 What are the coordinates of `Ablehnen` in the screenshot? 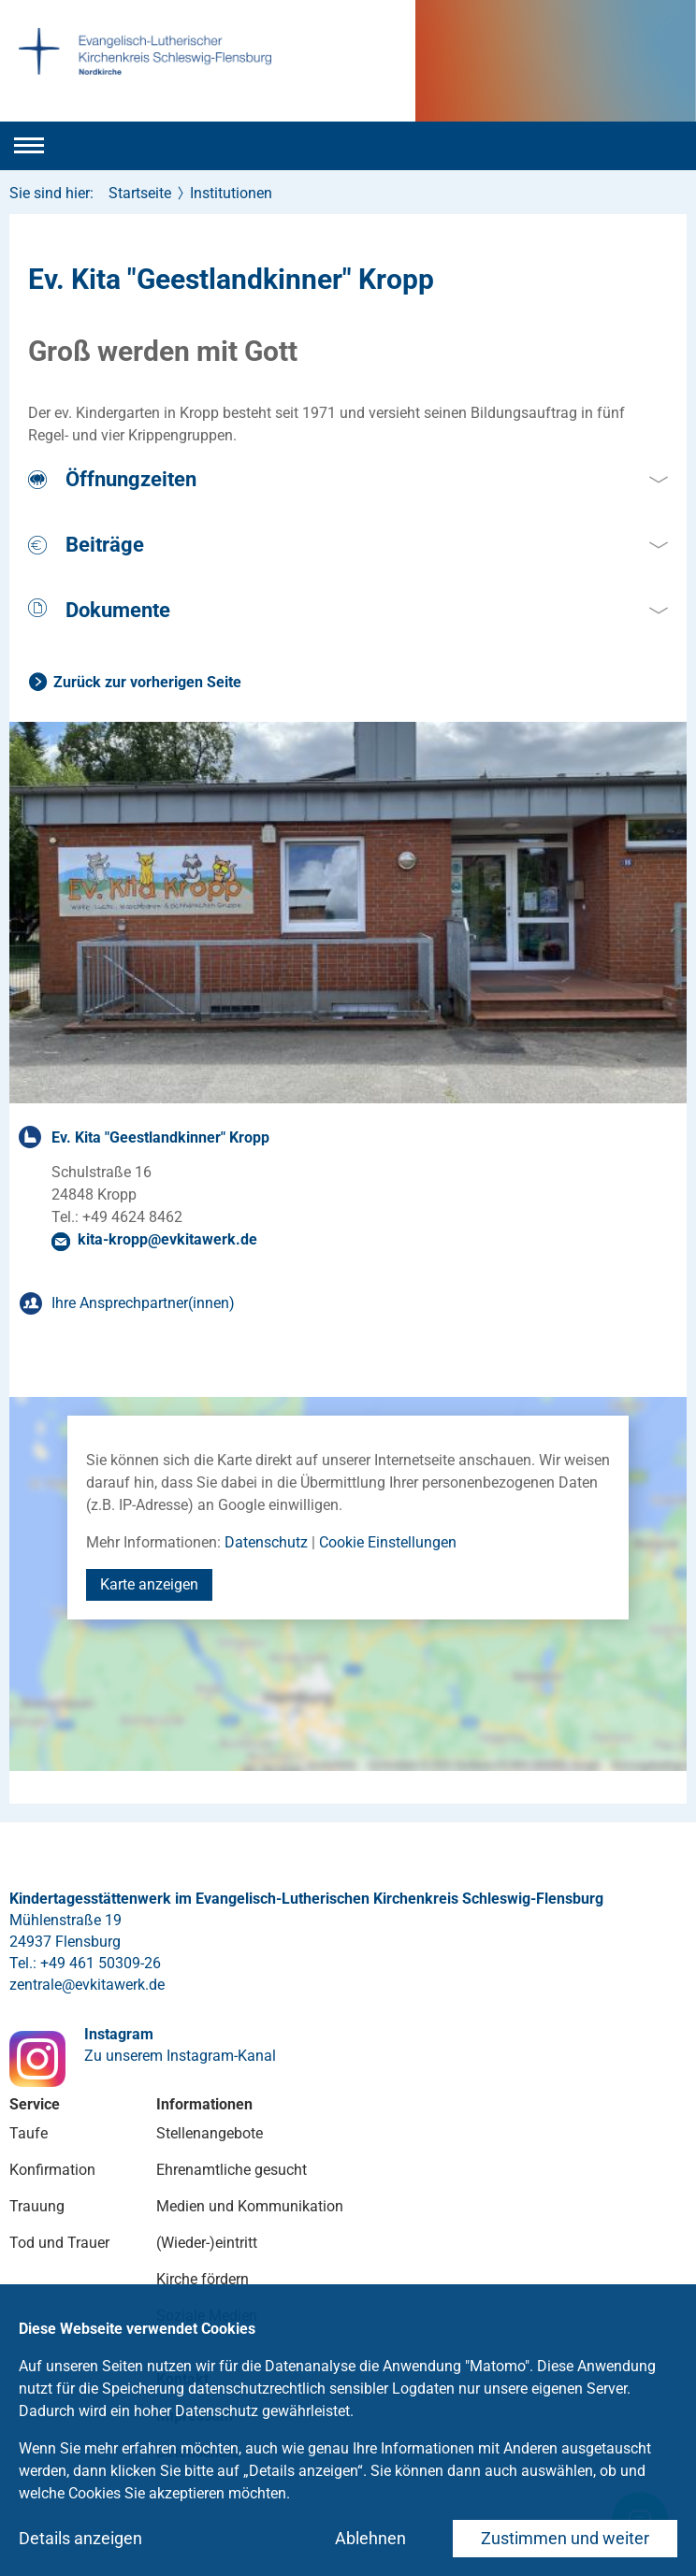 It's located at (370, 2538).